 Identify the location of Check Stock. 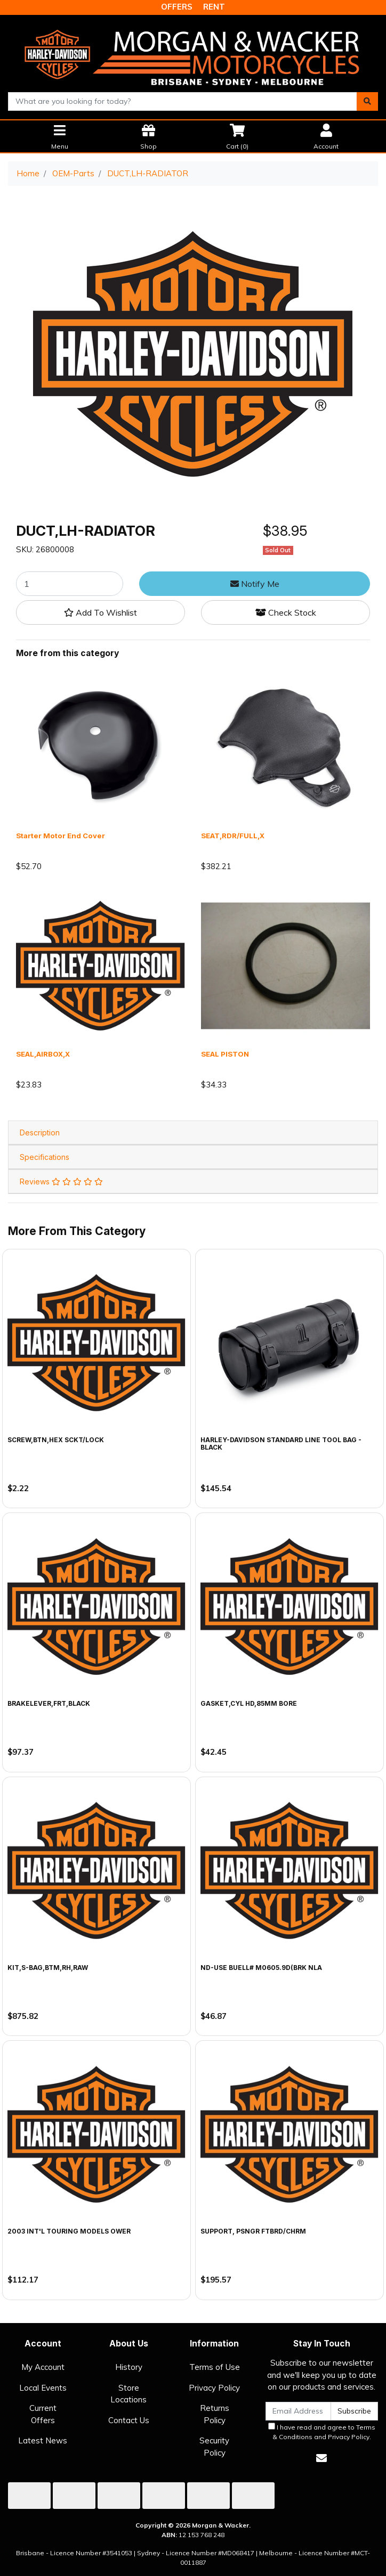
(285, 612).